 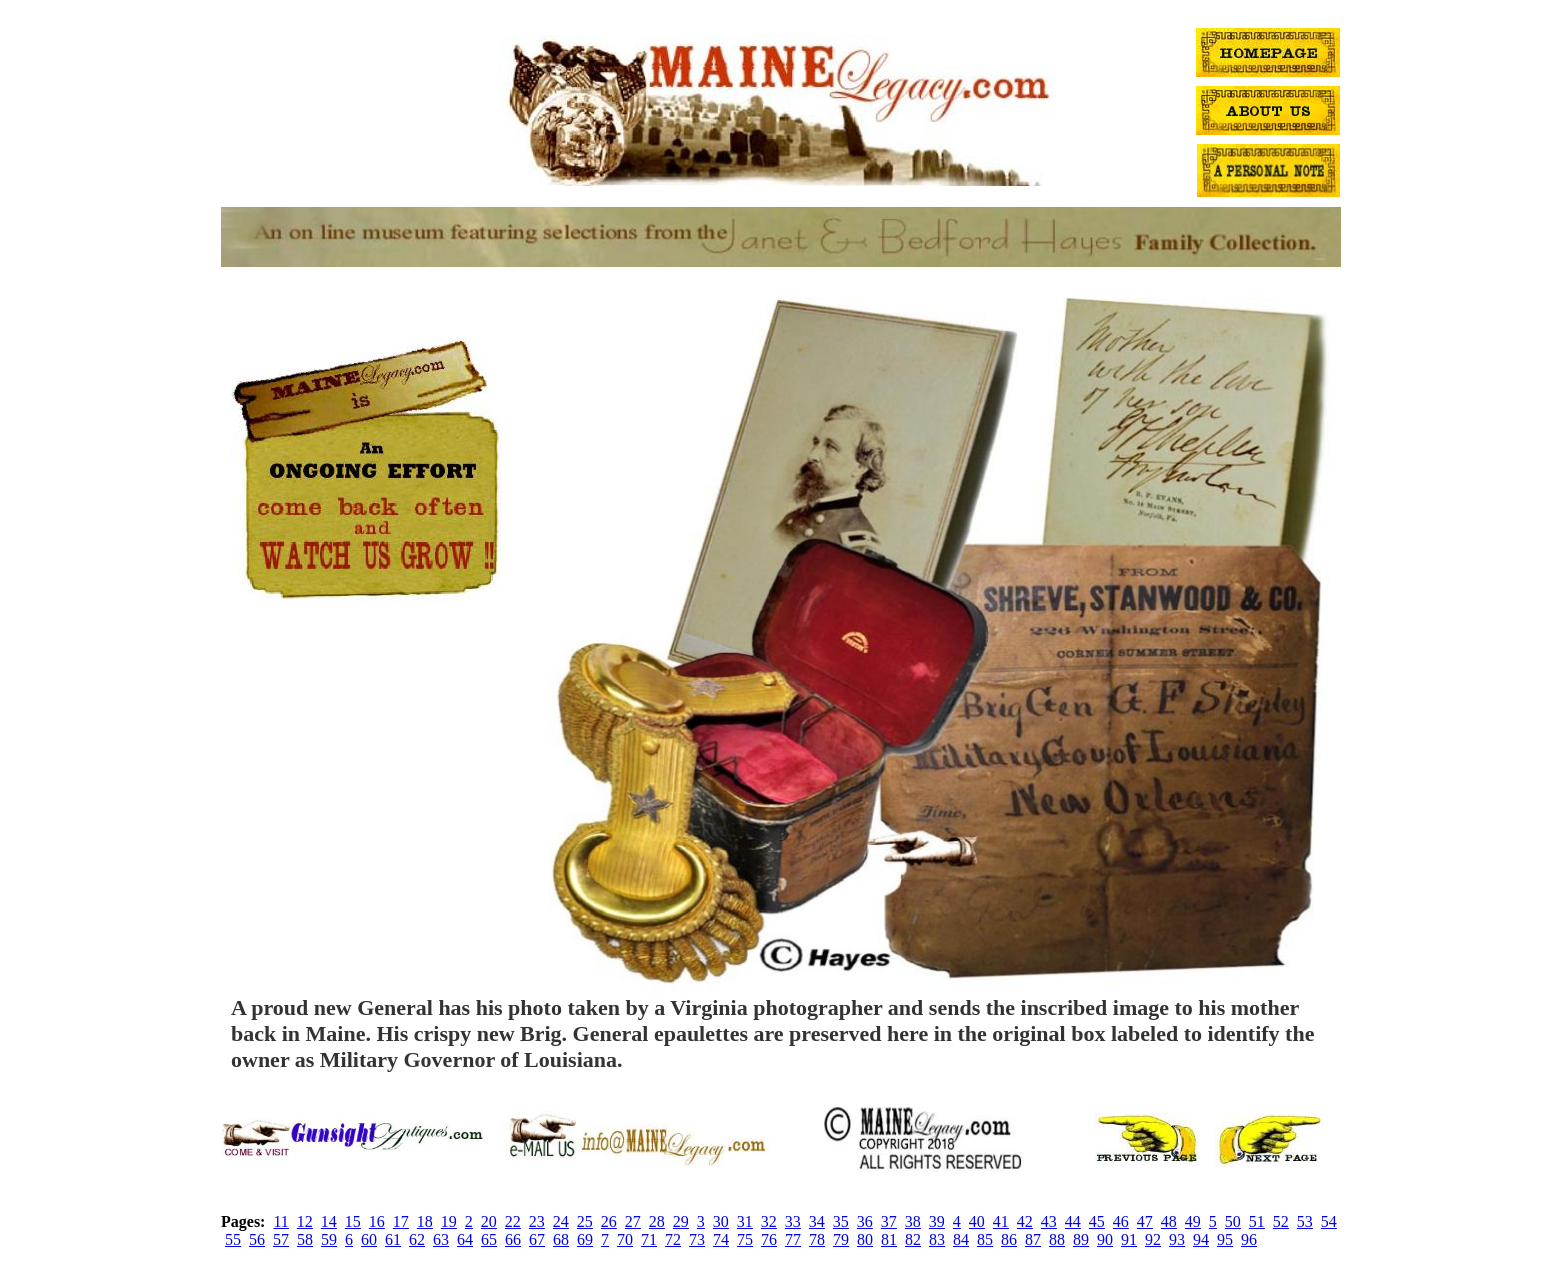 I want to click on 44, so click(x=1073, y=1221).